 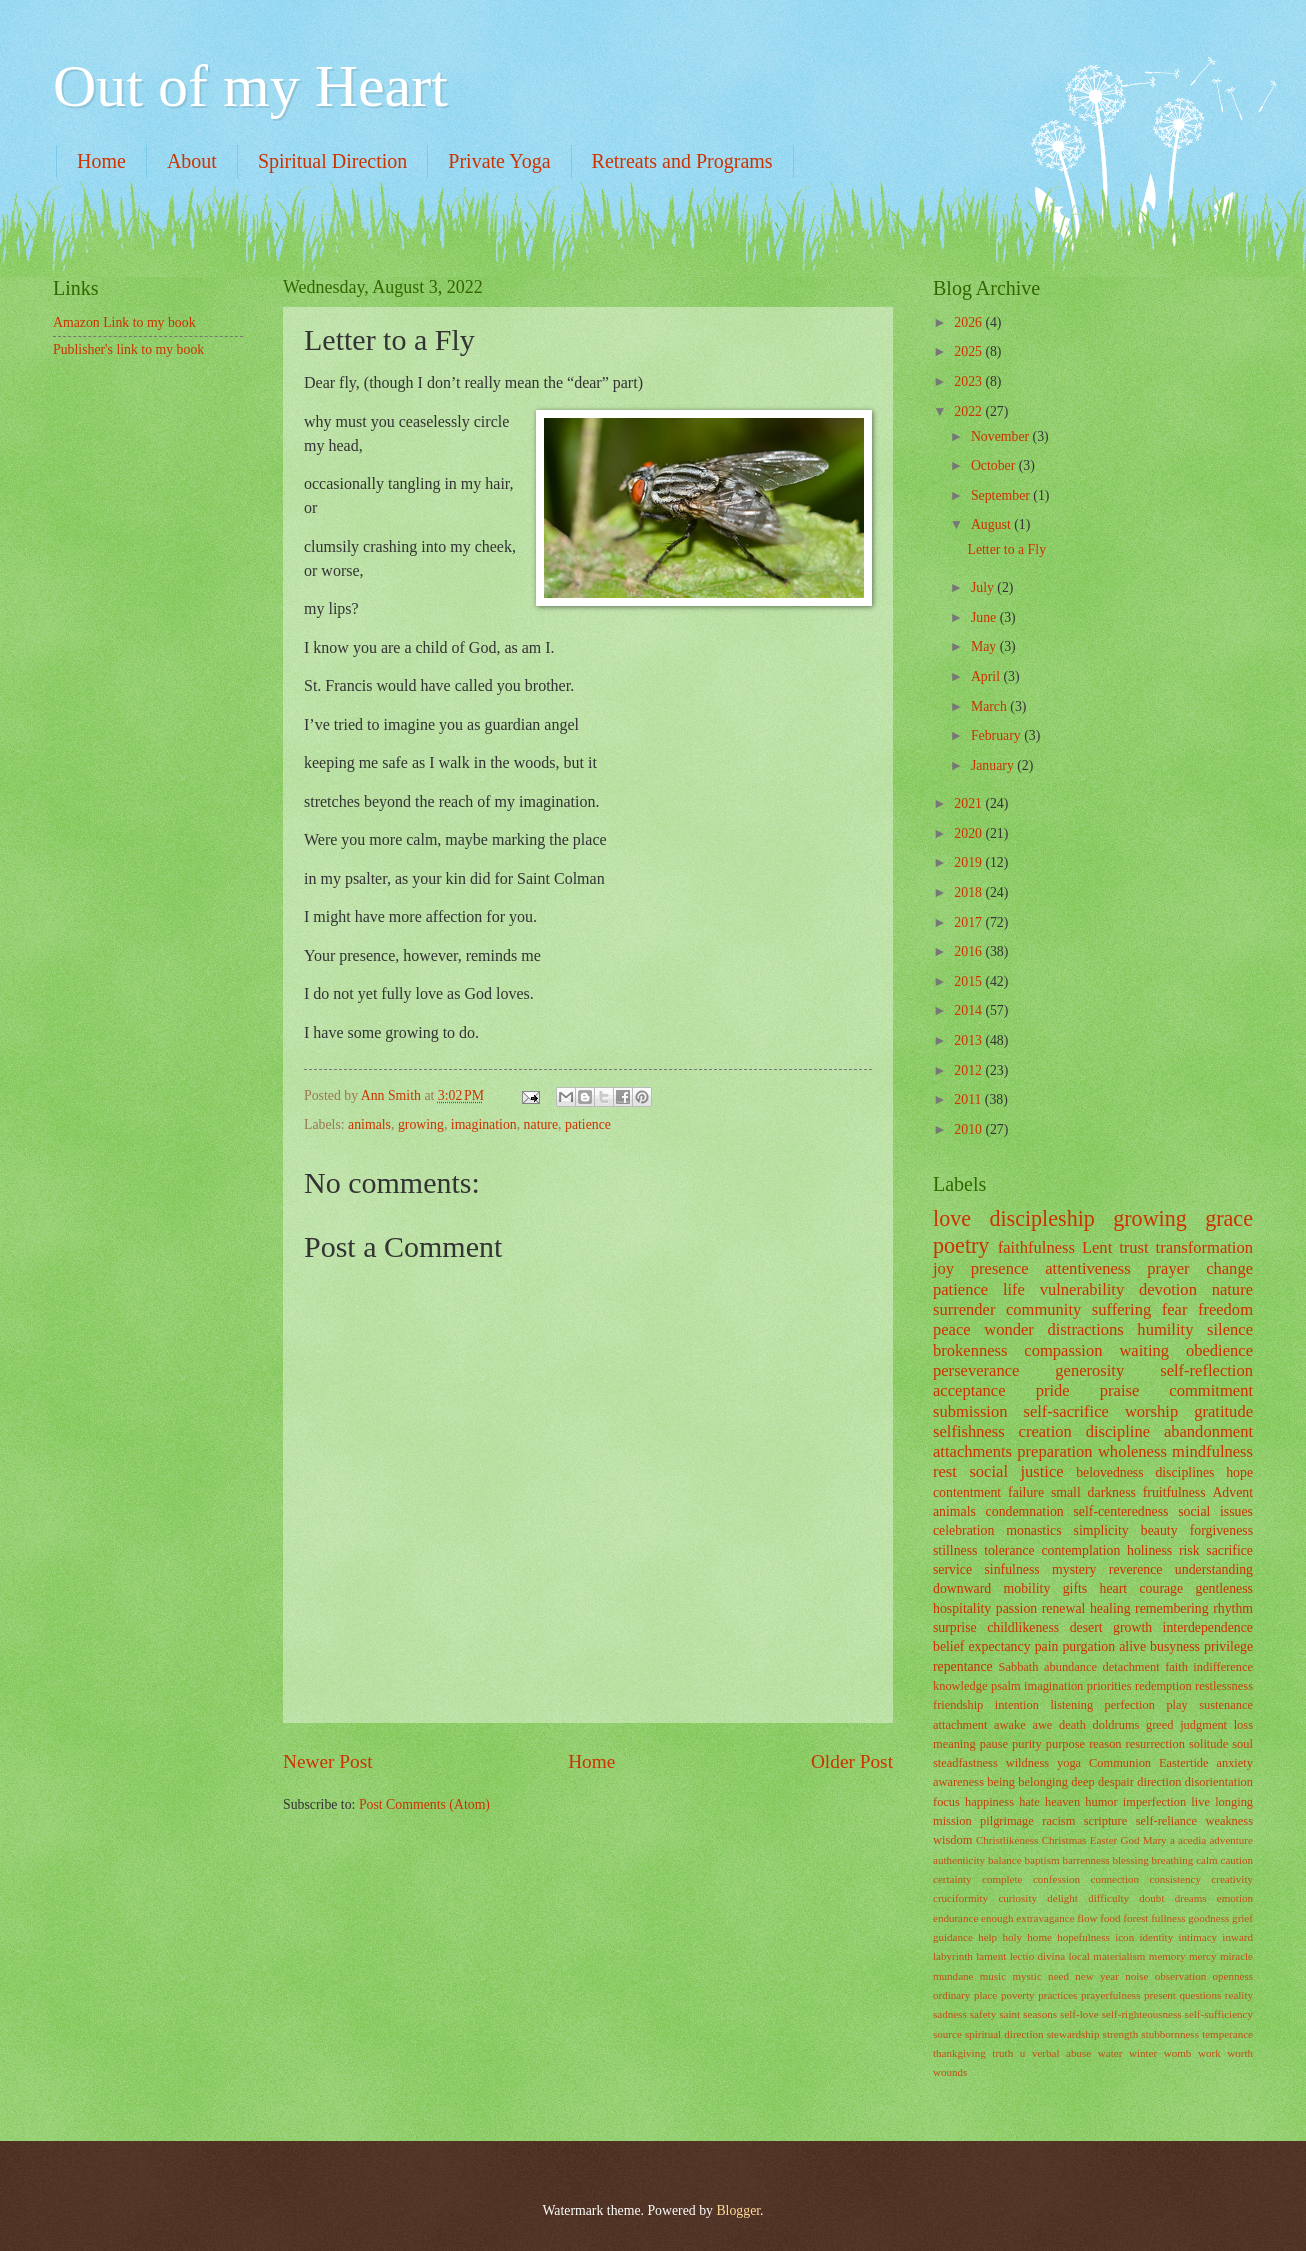 I want to click on heaven, so click(x=1062, y=1802).